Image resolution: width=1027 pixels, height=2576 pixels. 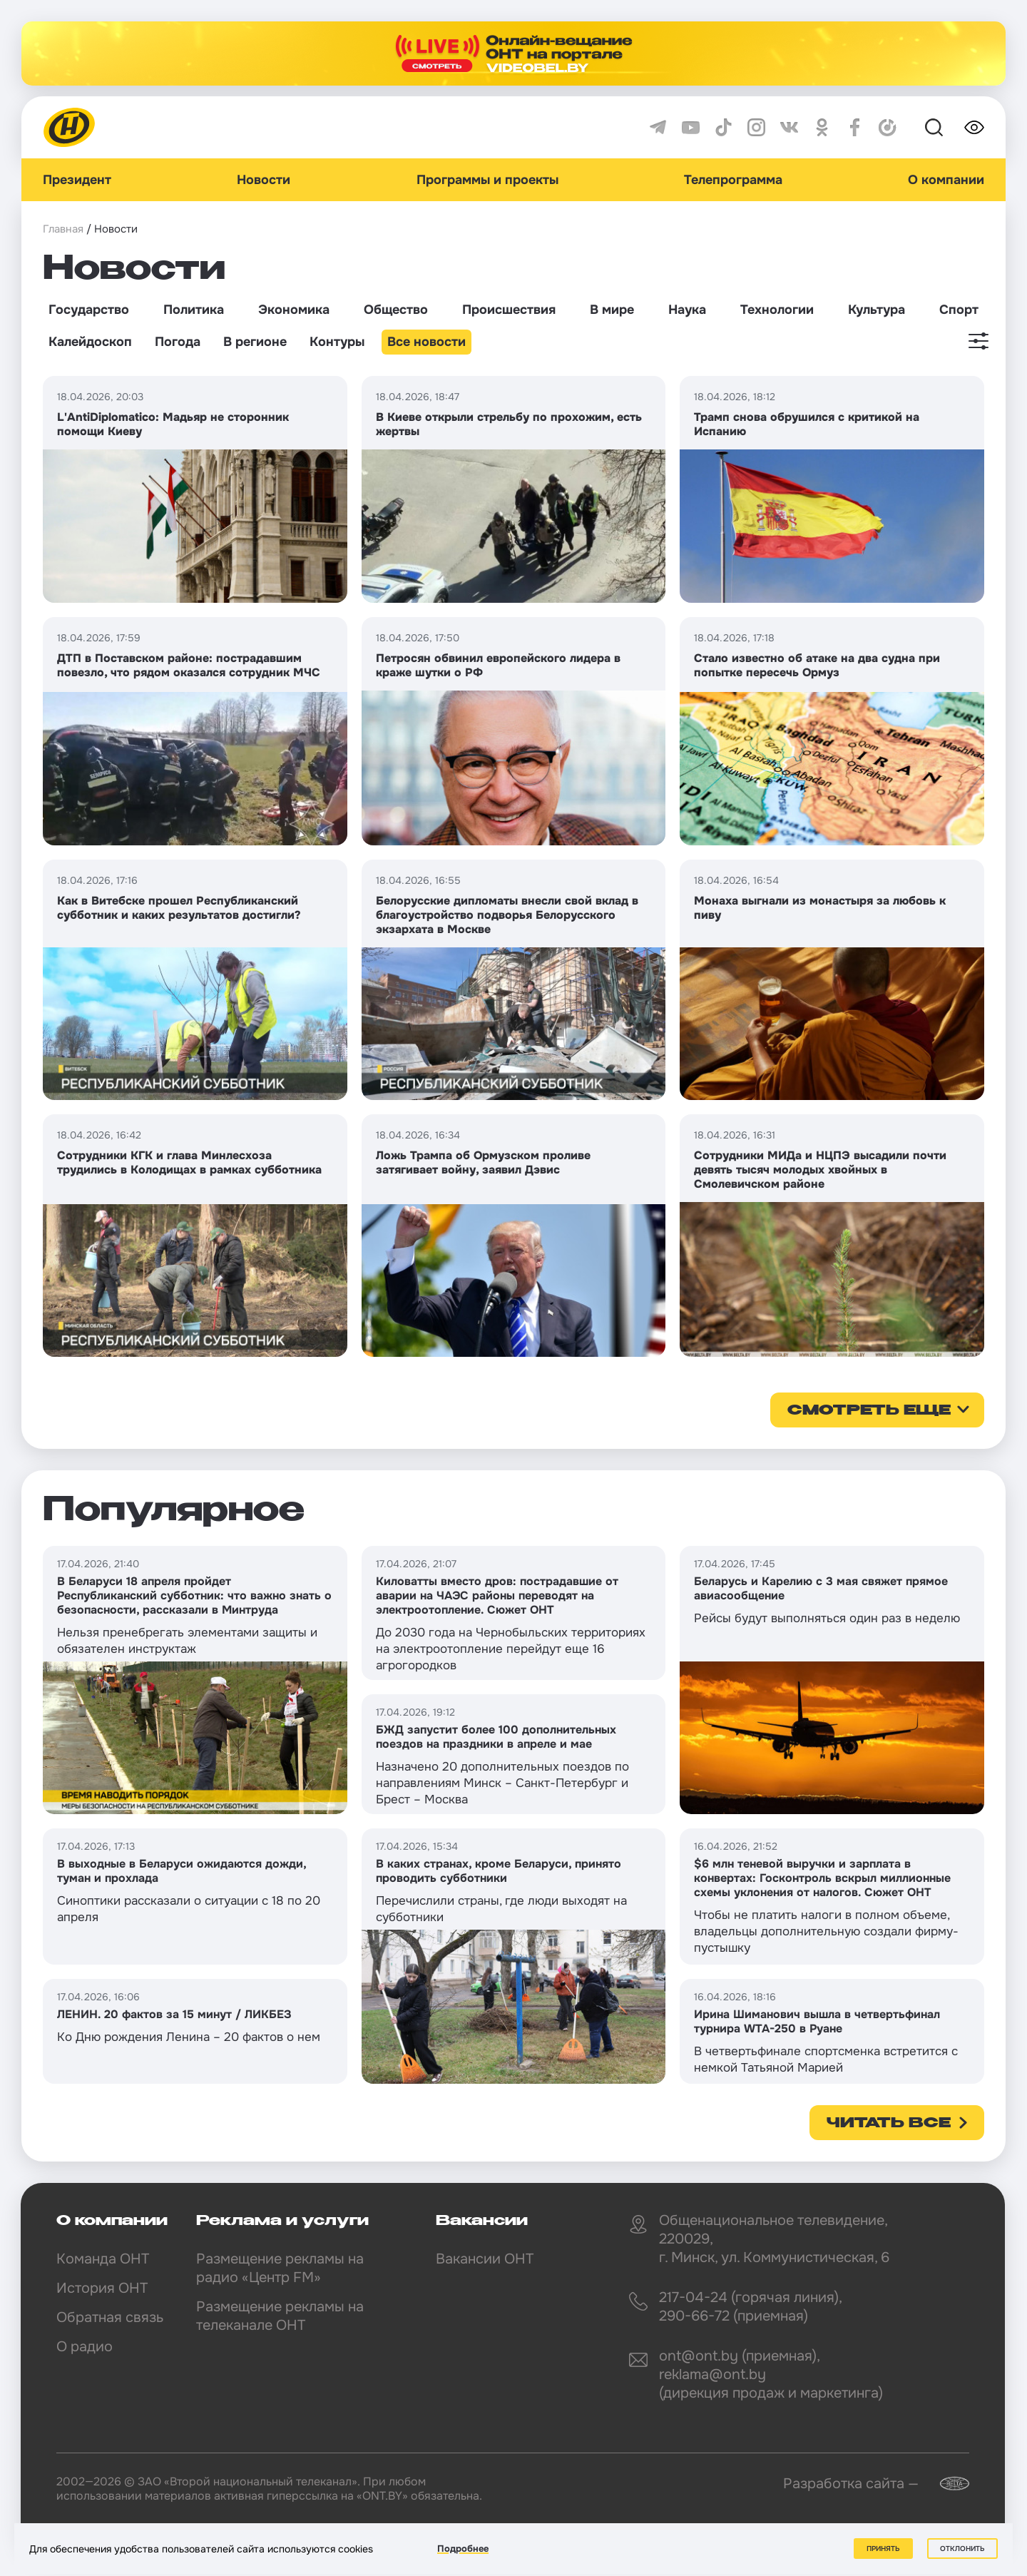 I want to click on В регионе, so click(x=255, y=342).